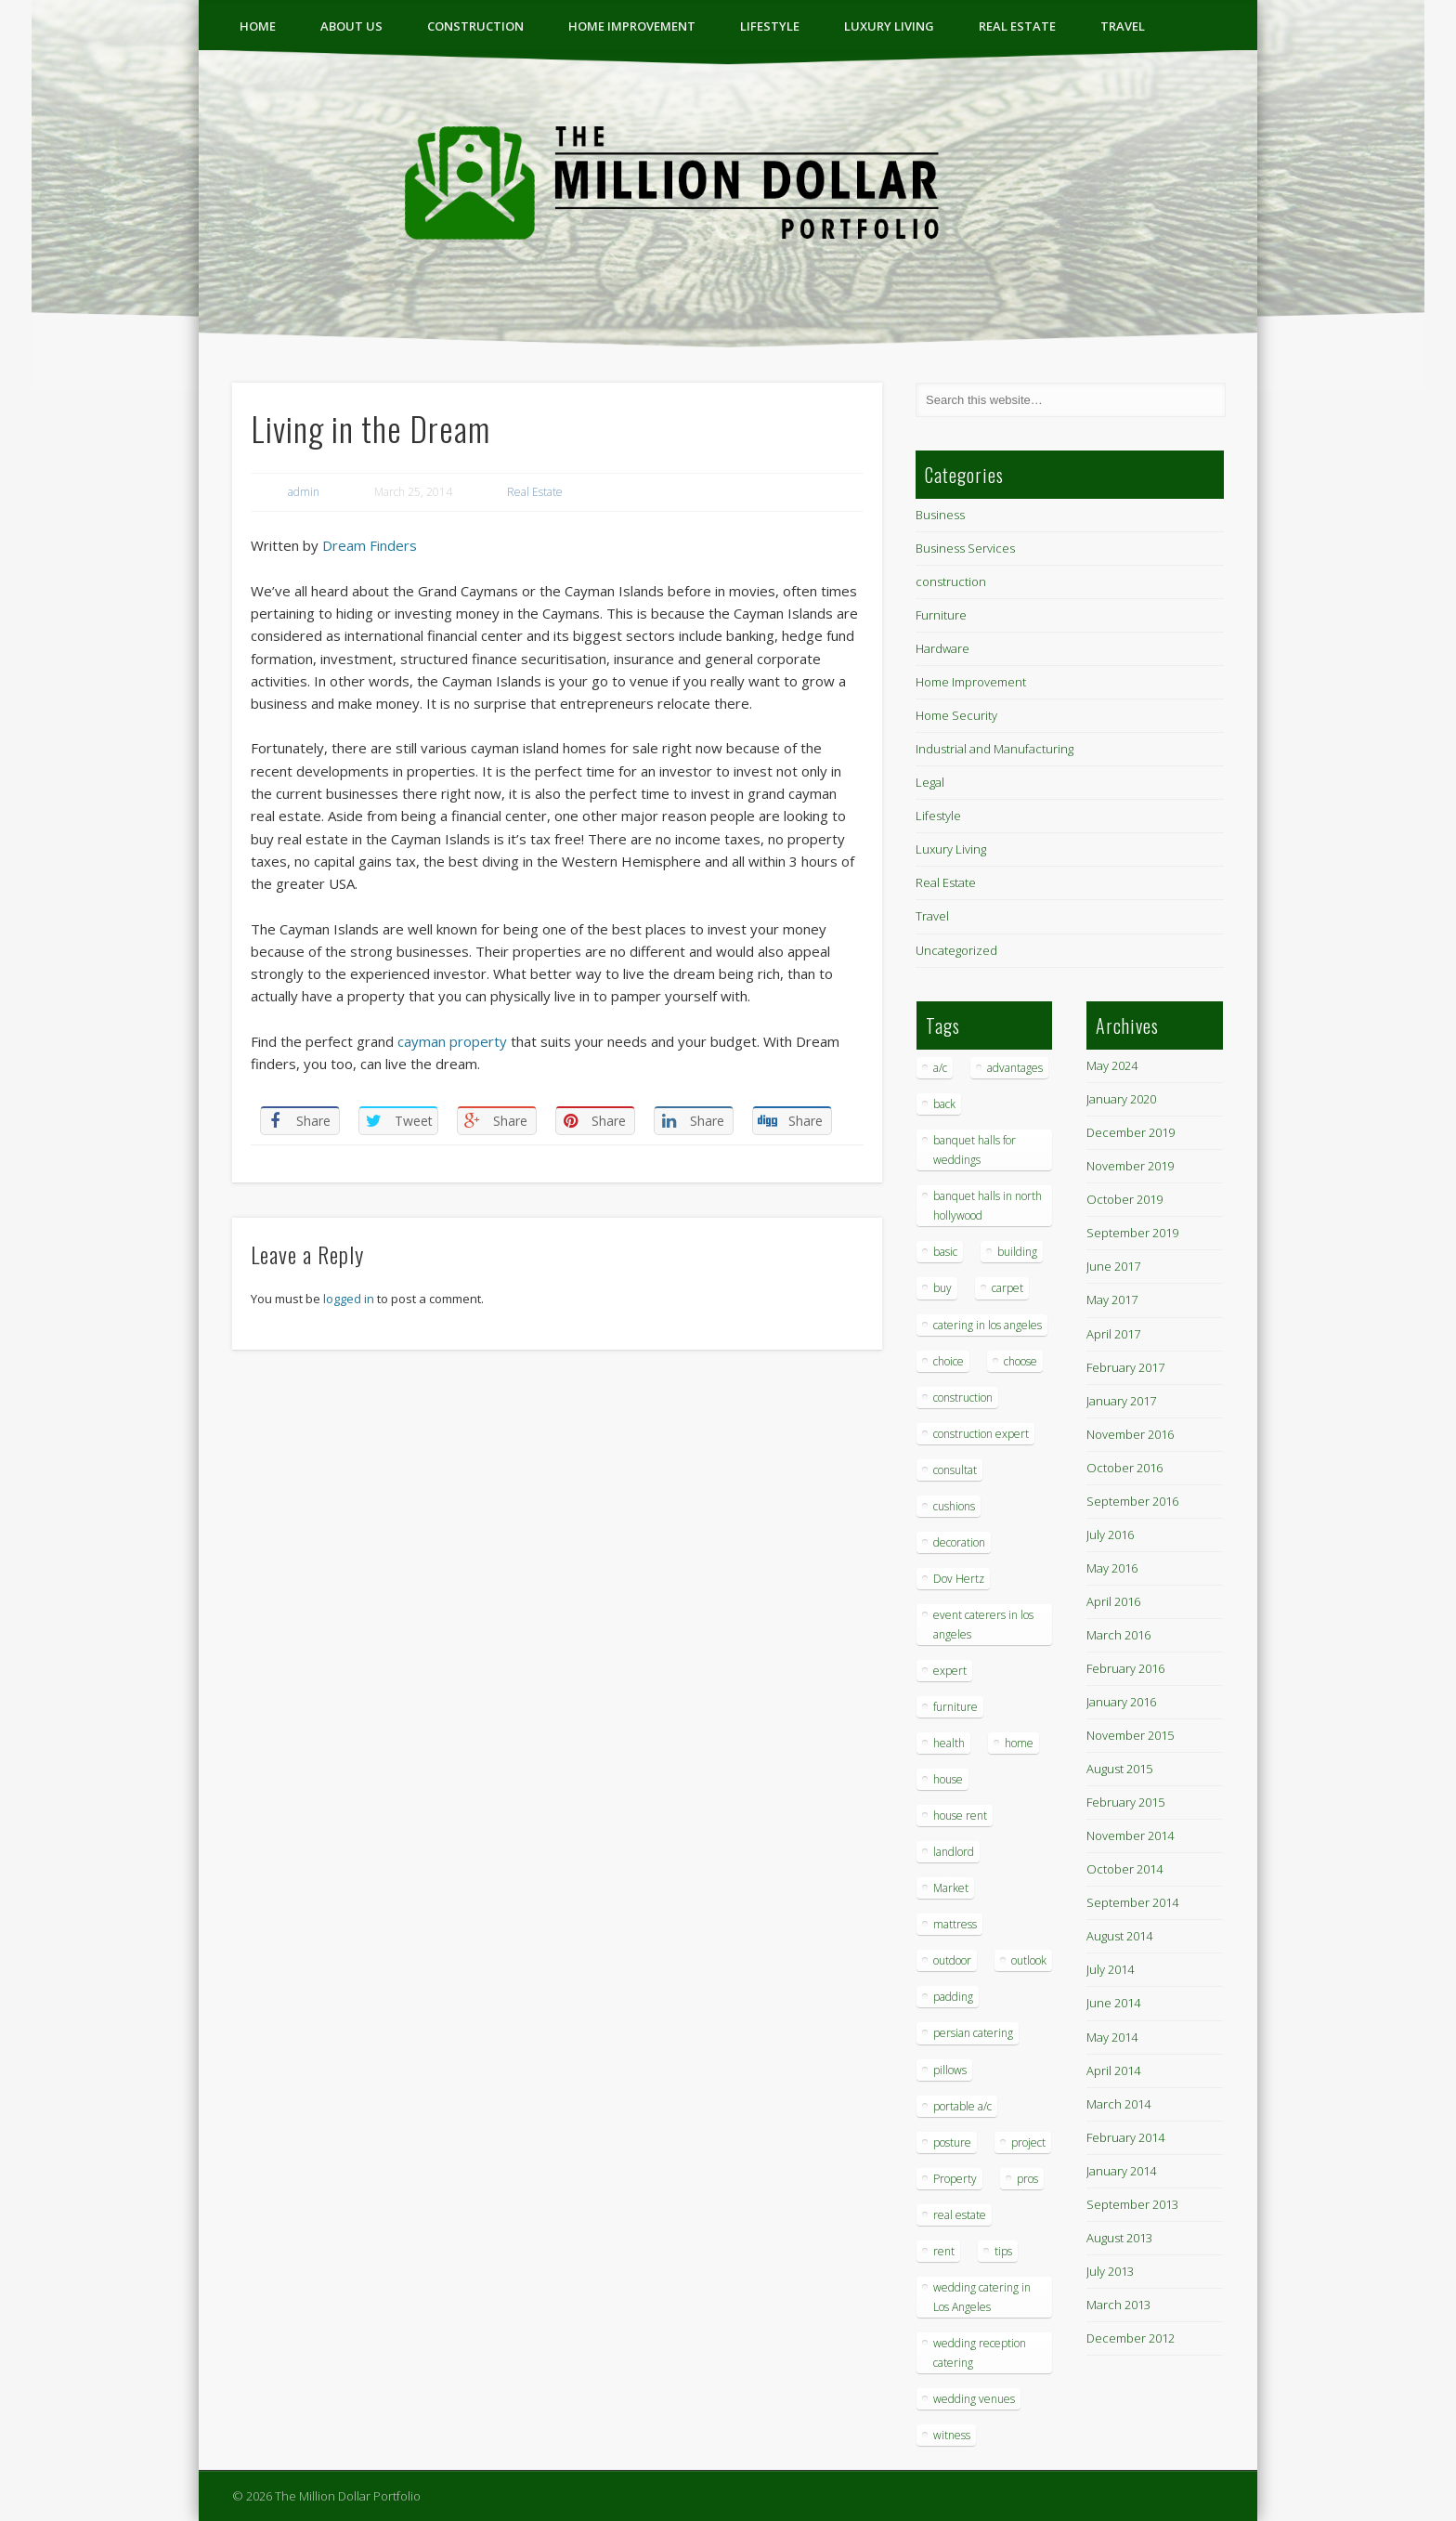  Describe the element at coordinates (348, 1298) in the screenshot. I see `logged in` at that location.